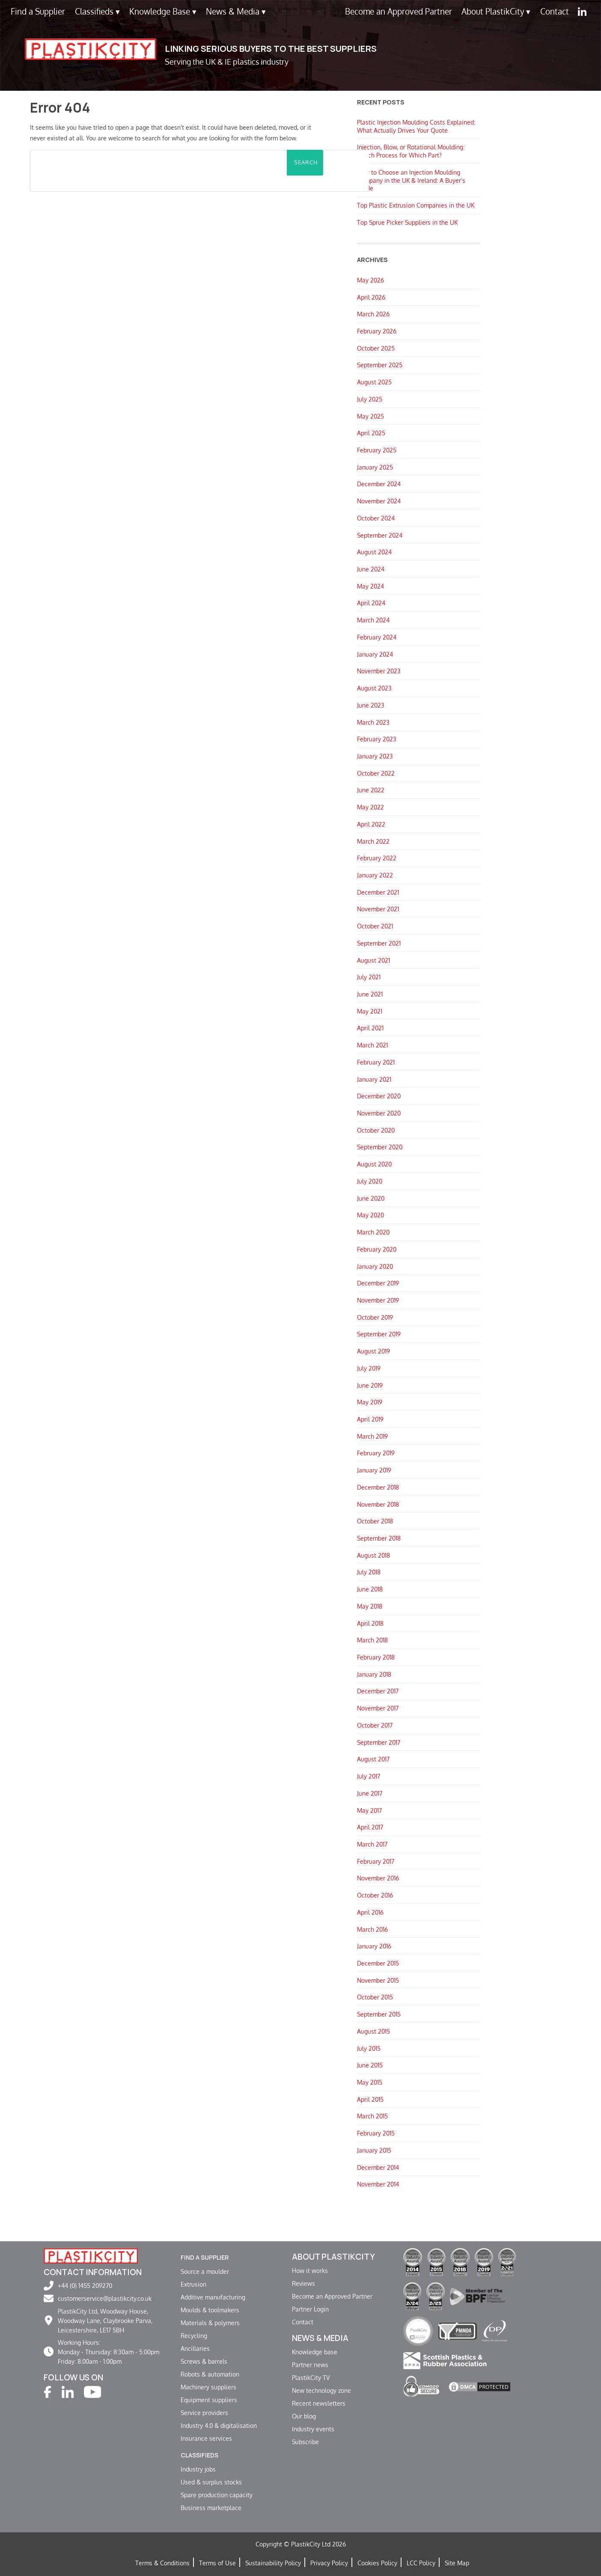 The image size is (601, 2576). What do you see at coordinates (379, 1113) in the screenshot?
I see `November 2020` at bounding box center [379, 1113].